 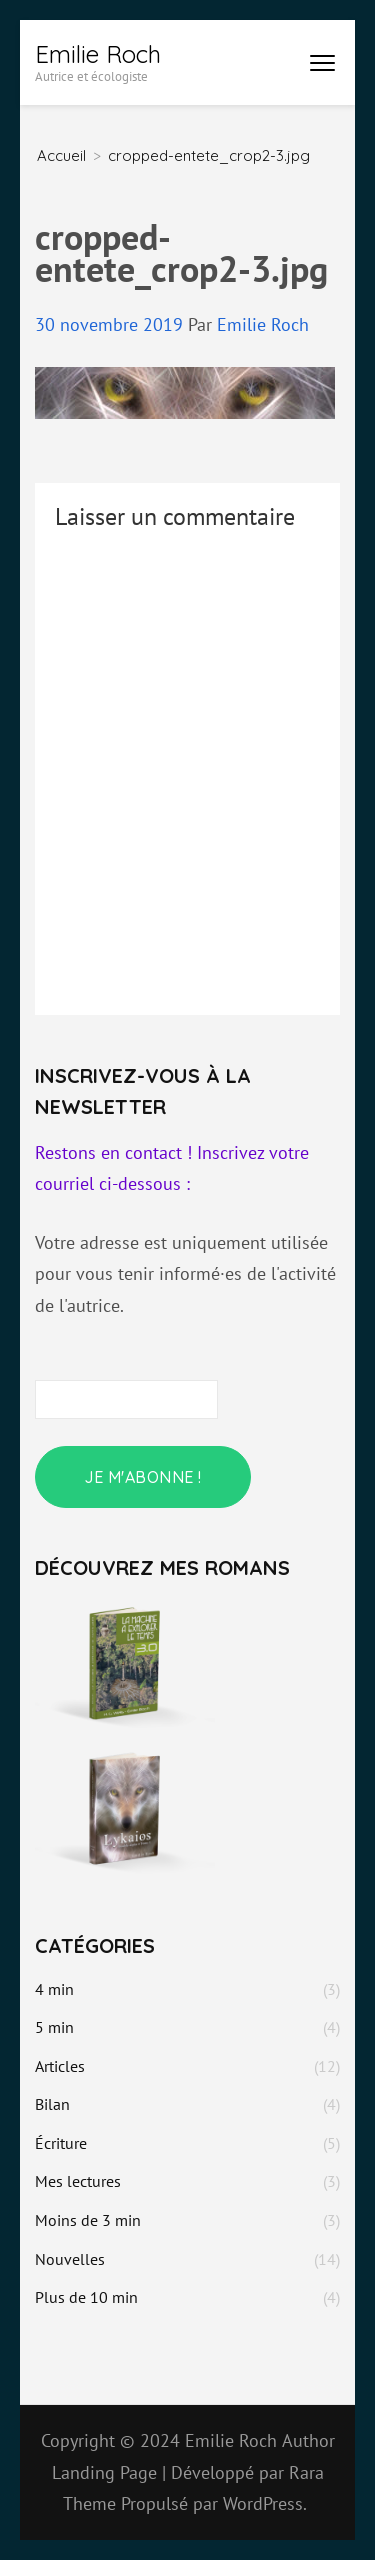 I want to click on Plus de 10 min, so click(x=86, y=2297).